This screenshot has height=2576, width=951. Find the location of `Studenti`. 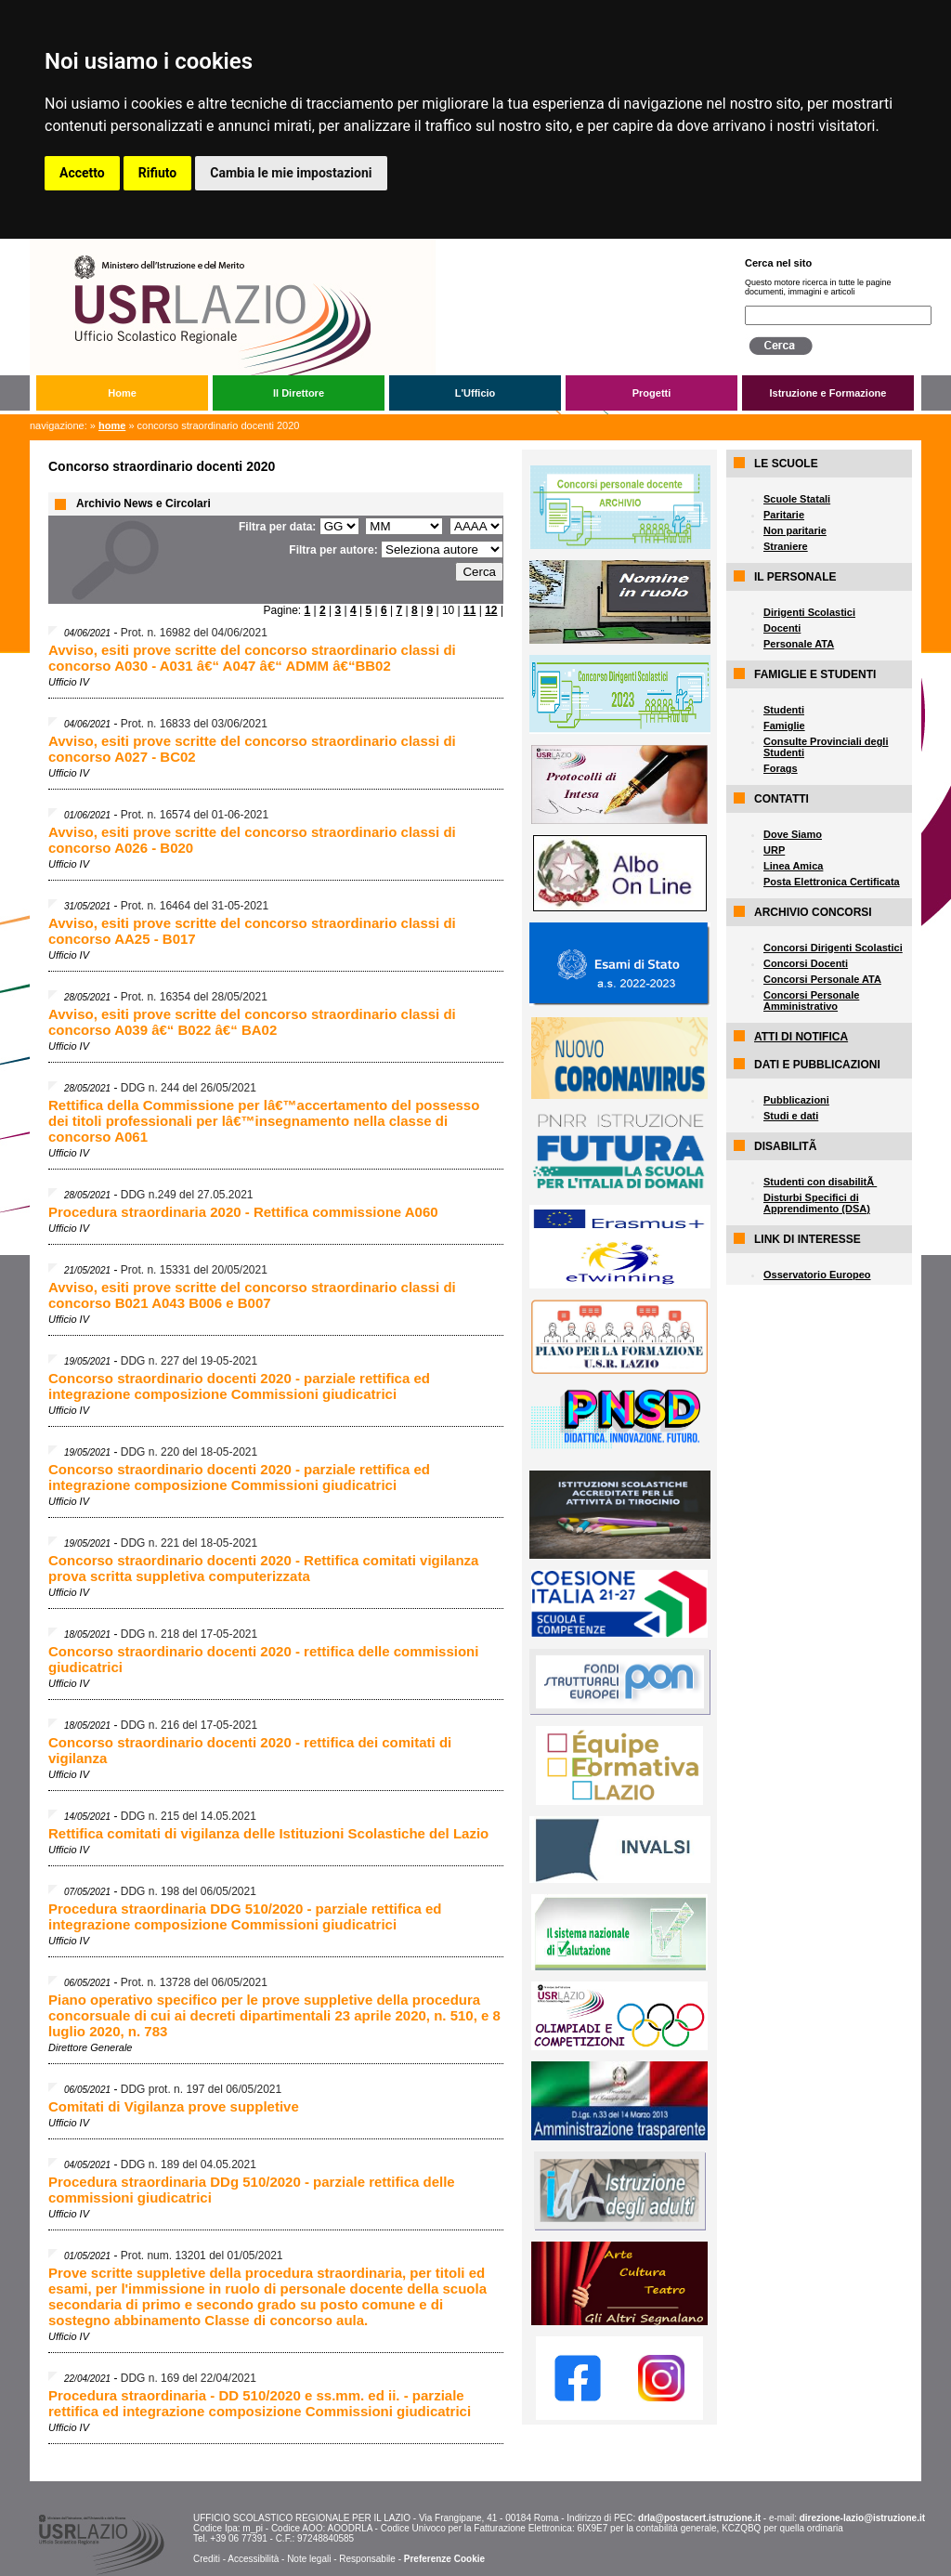

Studenti is located at coordinates (783, 709).